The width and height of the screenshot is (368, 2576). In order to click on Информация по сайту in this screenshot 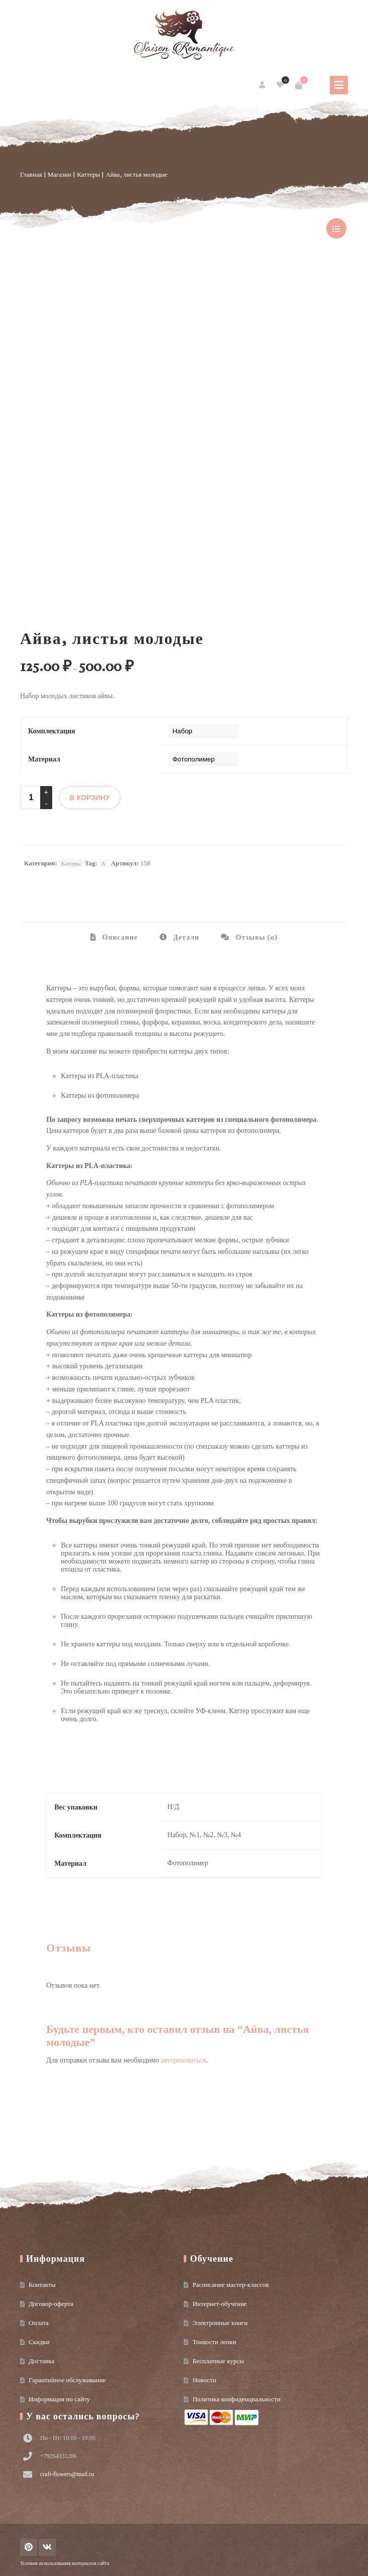, I will do `click(59, 2399)`.